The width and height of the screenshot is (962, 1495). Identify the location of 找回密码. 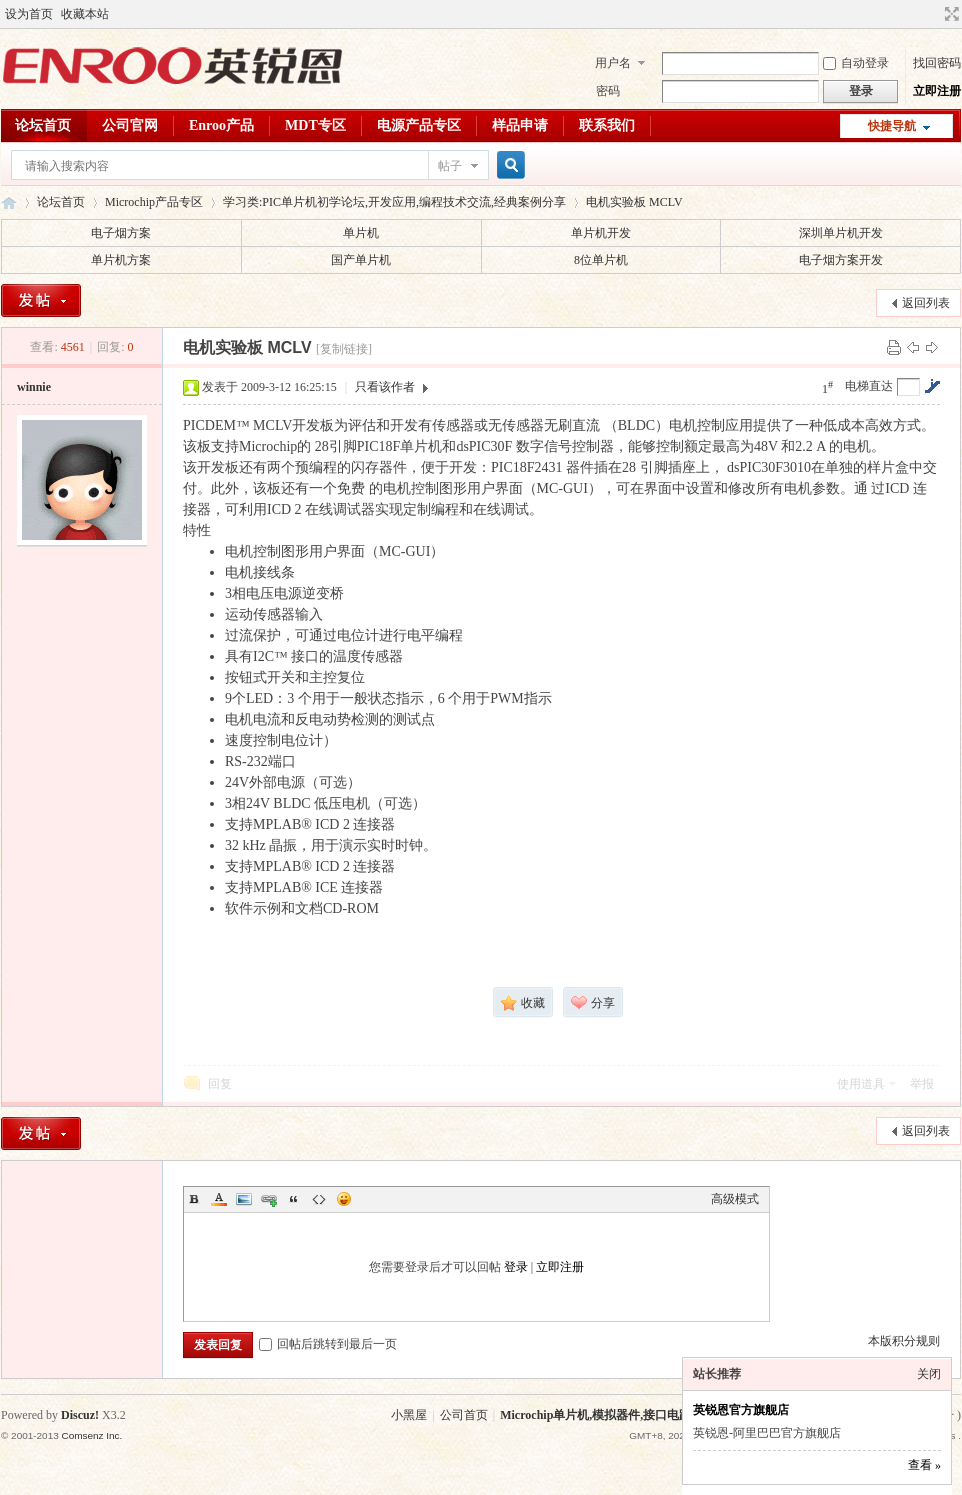
(937, 63).